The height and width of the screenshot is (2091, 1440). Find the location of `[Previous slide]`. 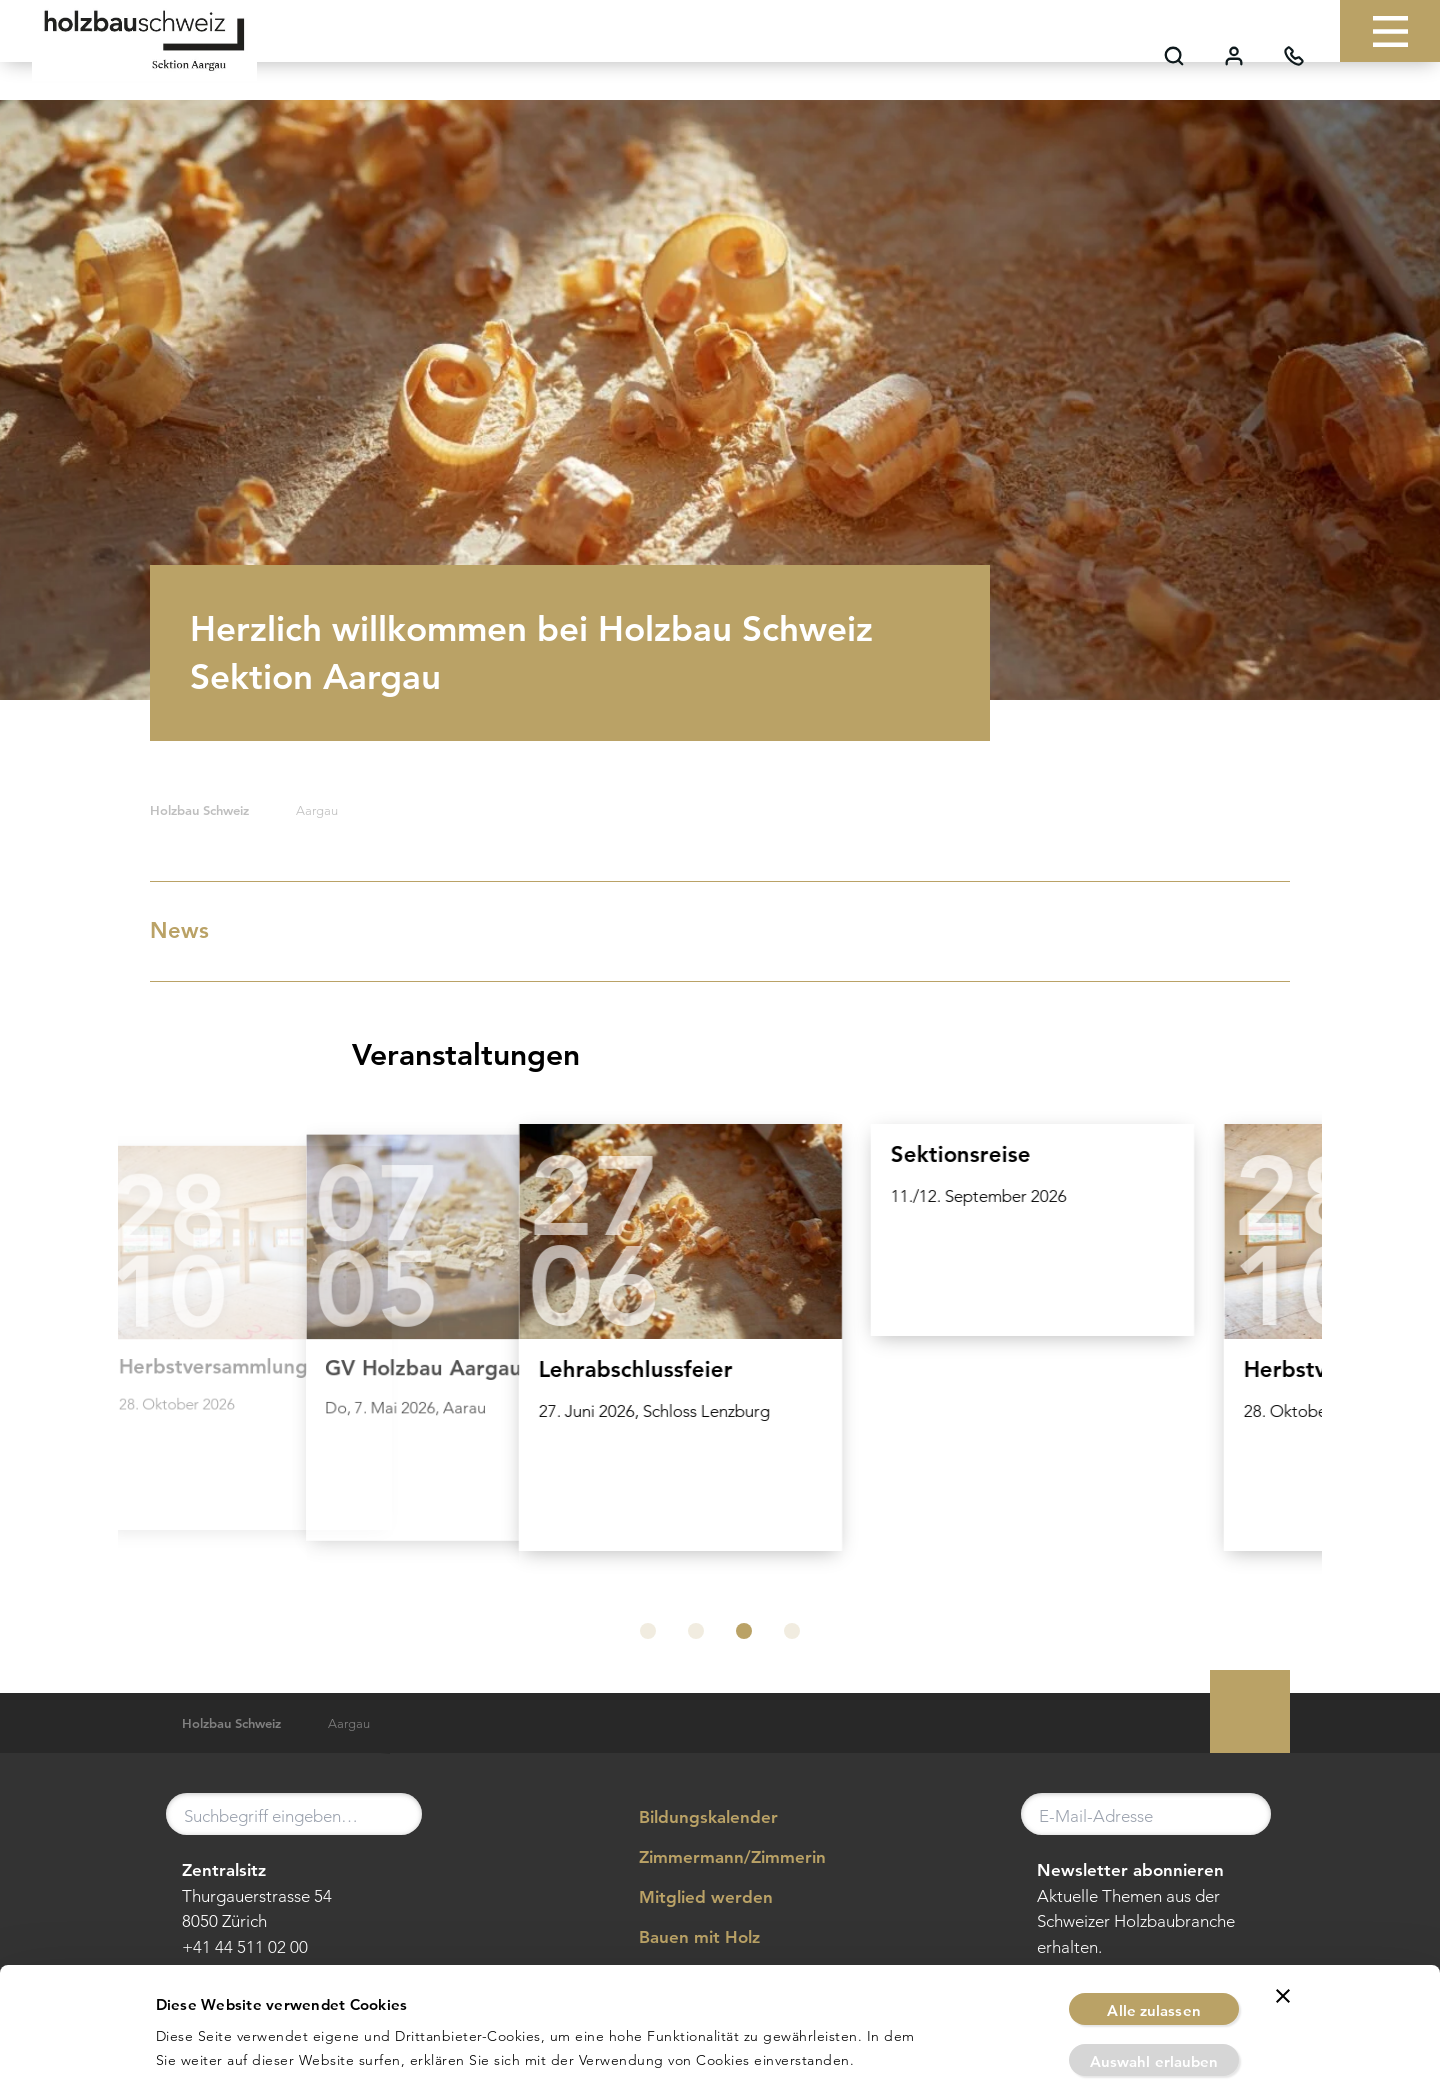

[Previous slide] is located at coordinates (158, 1353).